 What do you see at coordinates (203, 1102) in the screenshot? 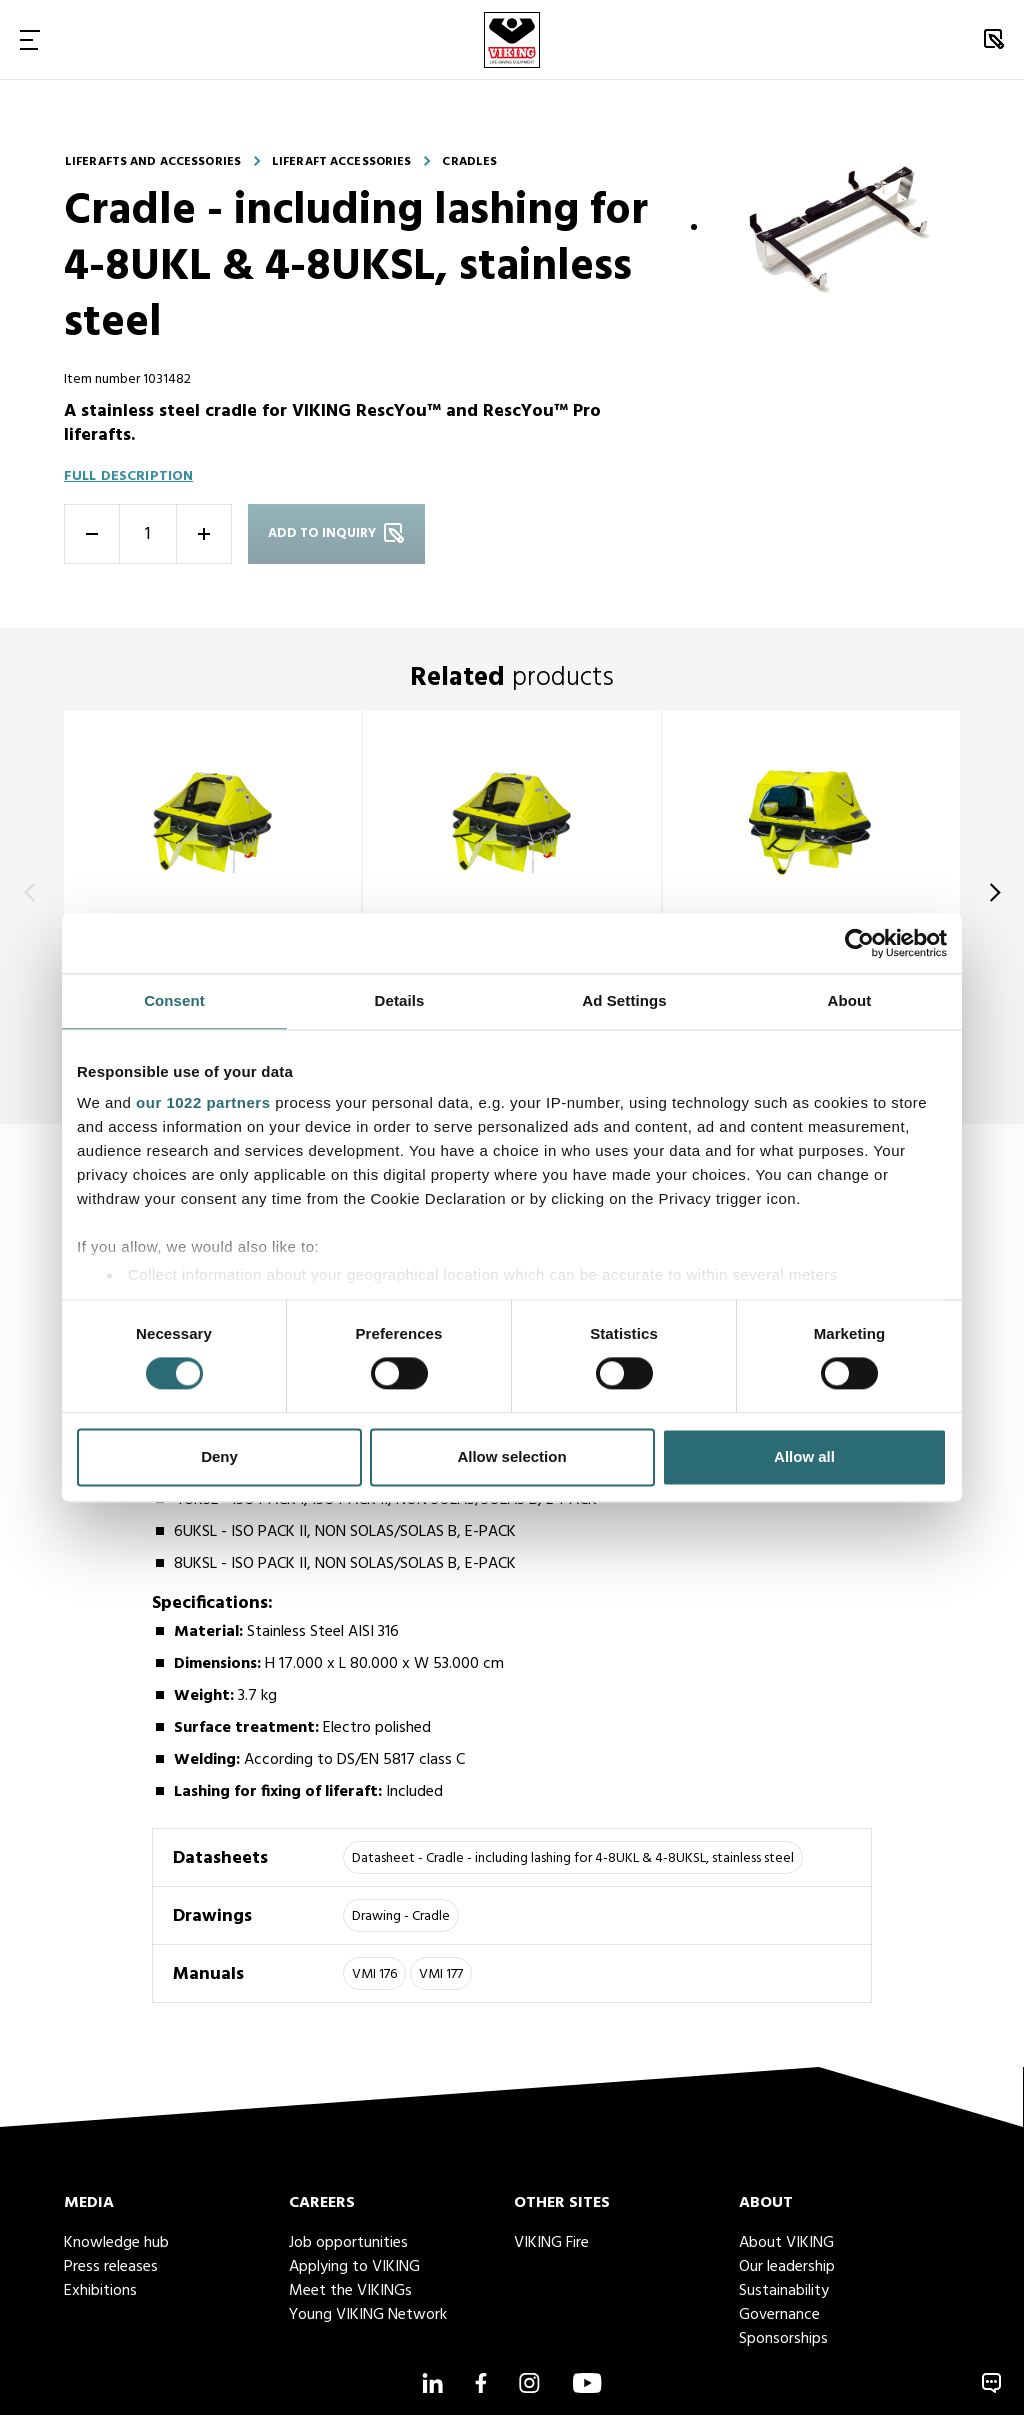
I see `our 1022 partners` at bounding box center [203, 1102].